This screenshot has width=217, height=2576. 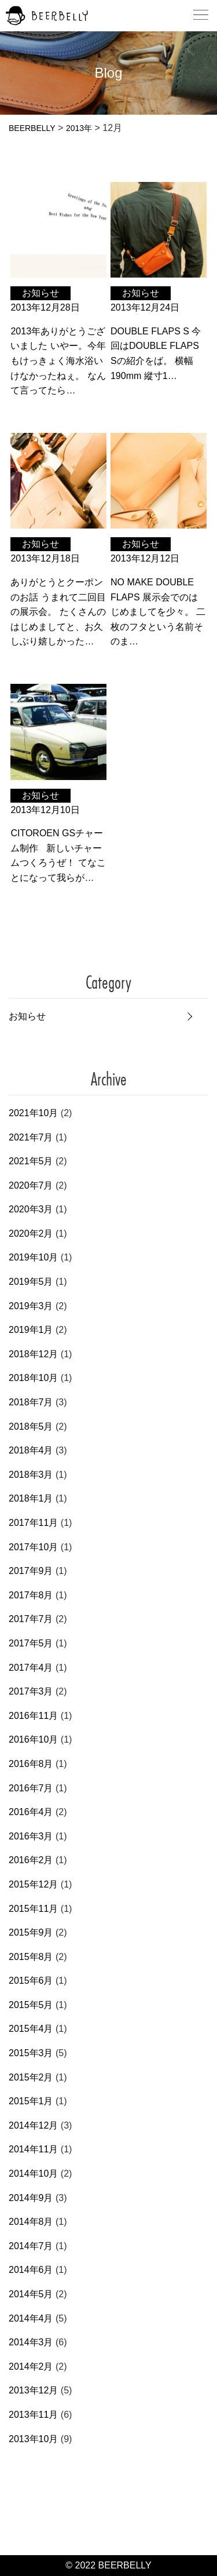 I want to click on 2018年12月, so click(x=33, y=1354).